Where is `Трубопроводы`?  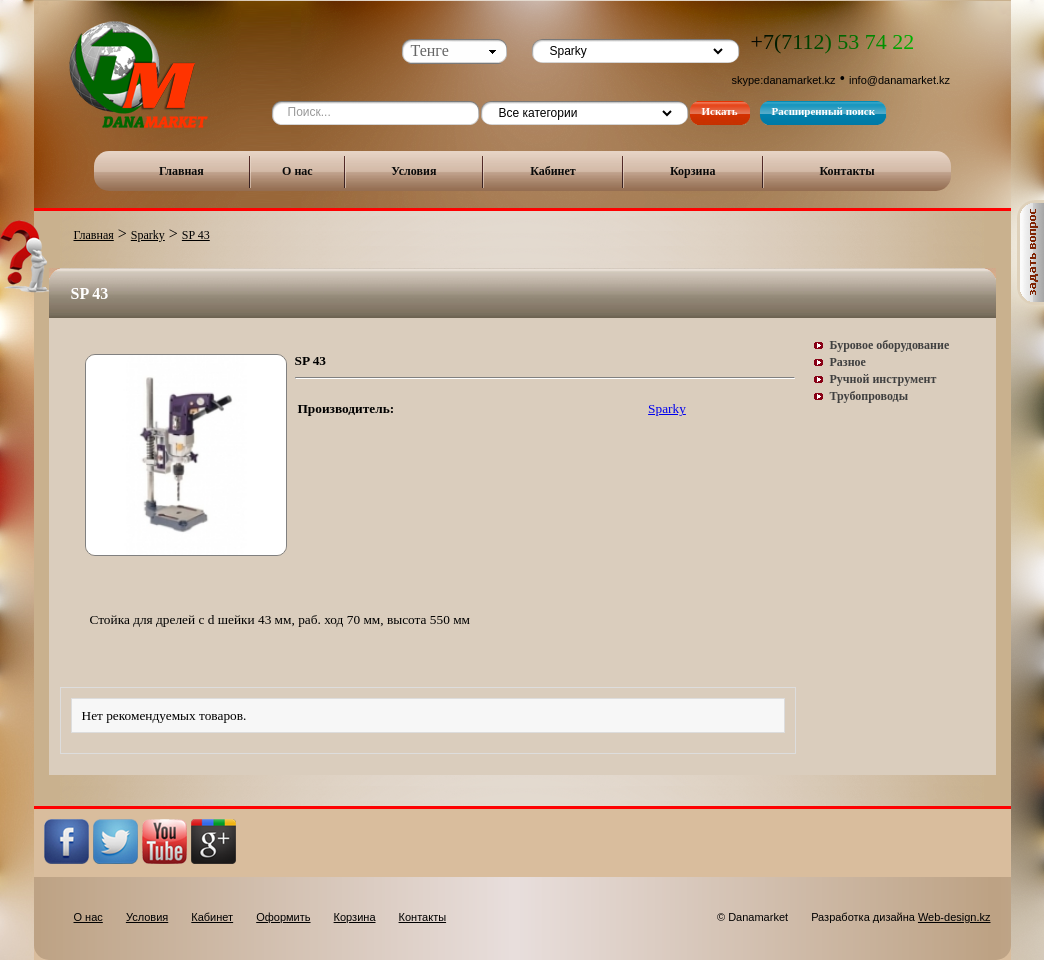 Трубопроводы is located at coordinates (869, 396).